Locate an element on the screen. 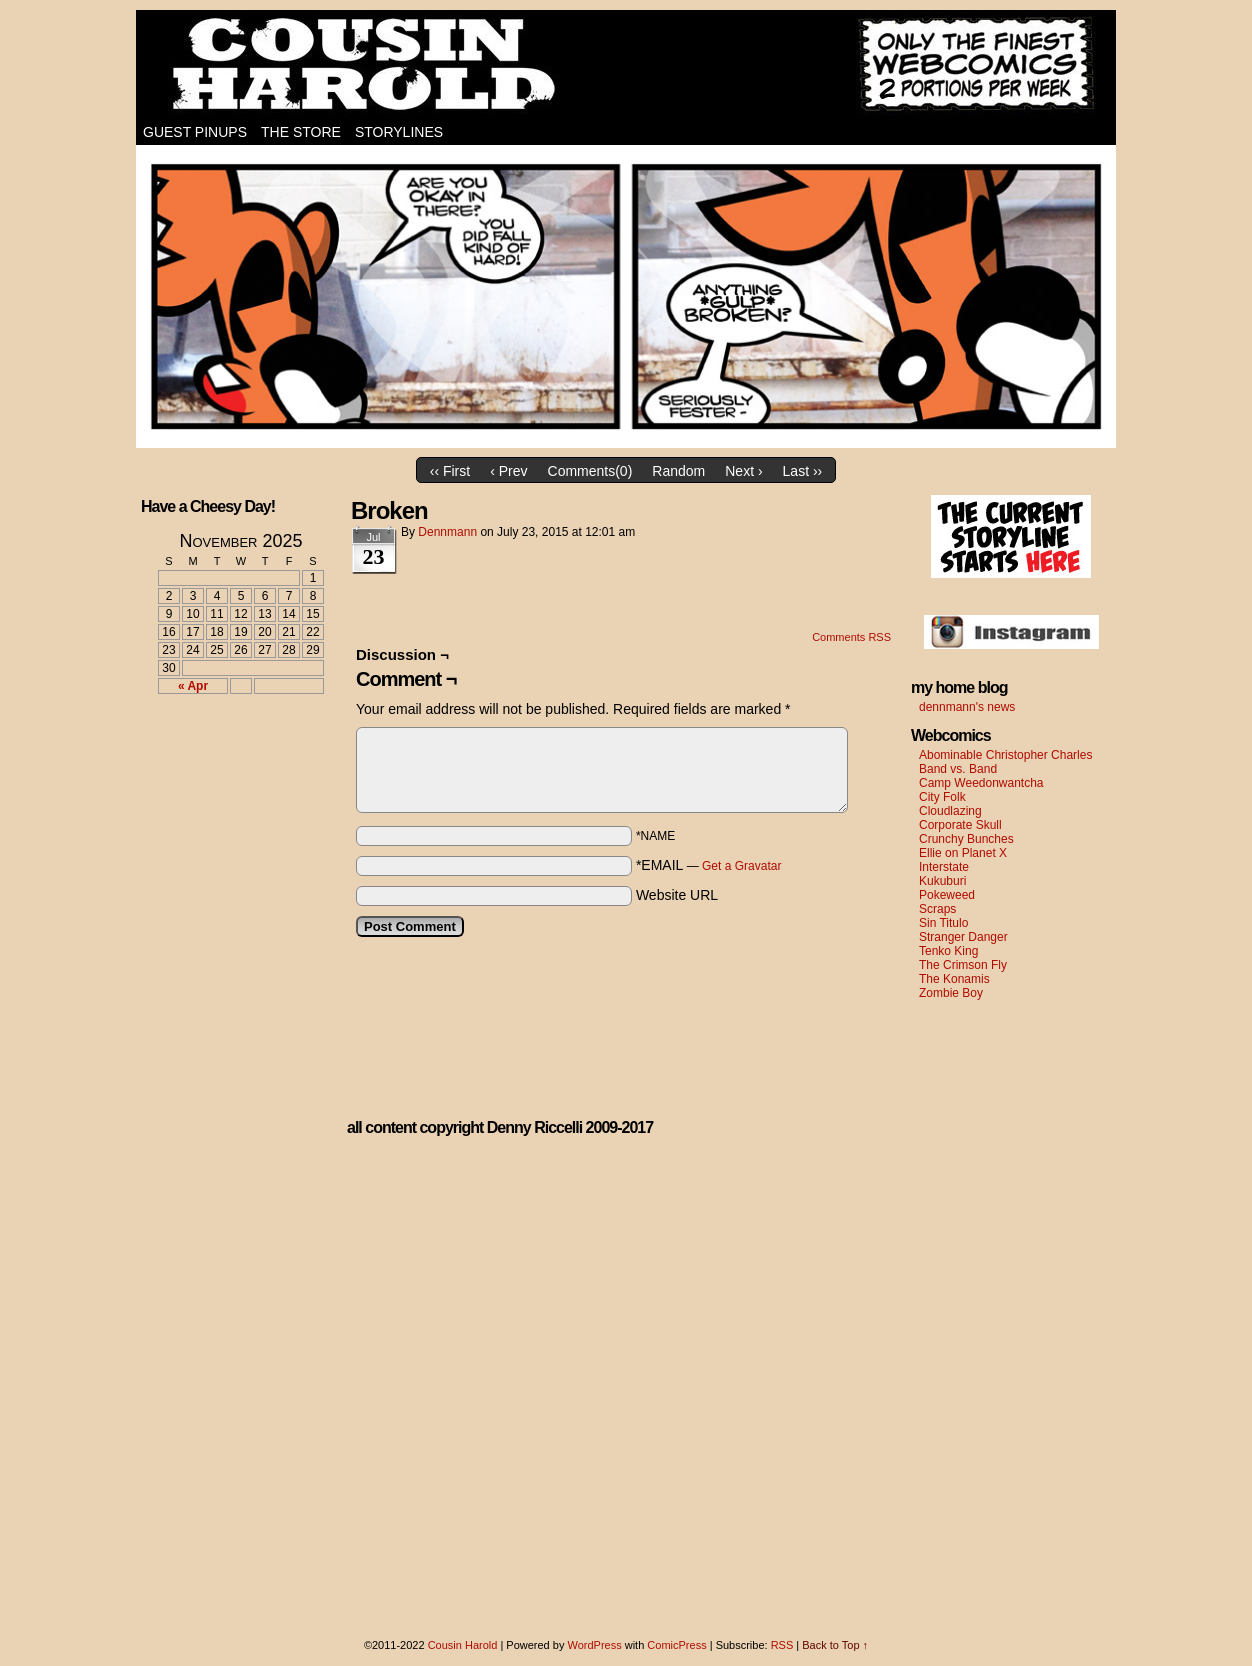 The image size is (1252, 1666). Get a Gravatar is located at coordinates (741, 866).